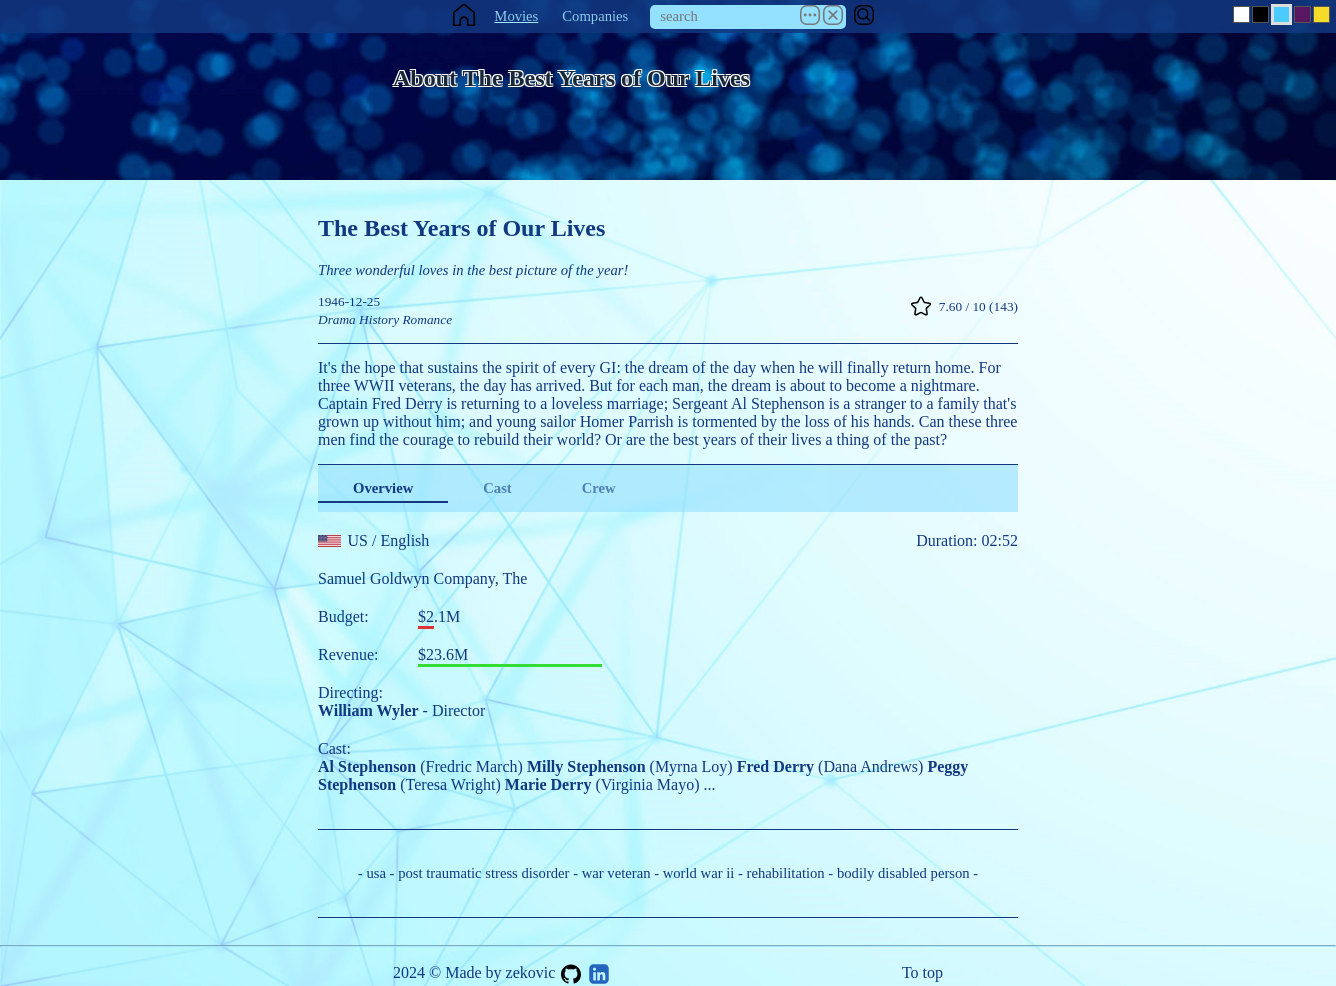 This screenshot has height=986, width=1336. Describe the element at coordinates (337, 319) in the screenshot. I see `Drama` at that location.